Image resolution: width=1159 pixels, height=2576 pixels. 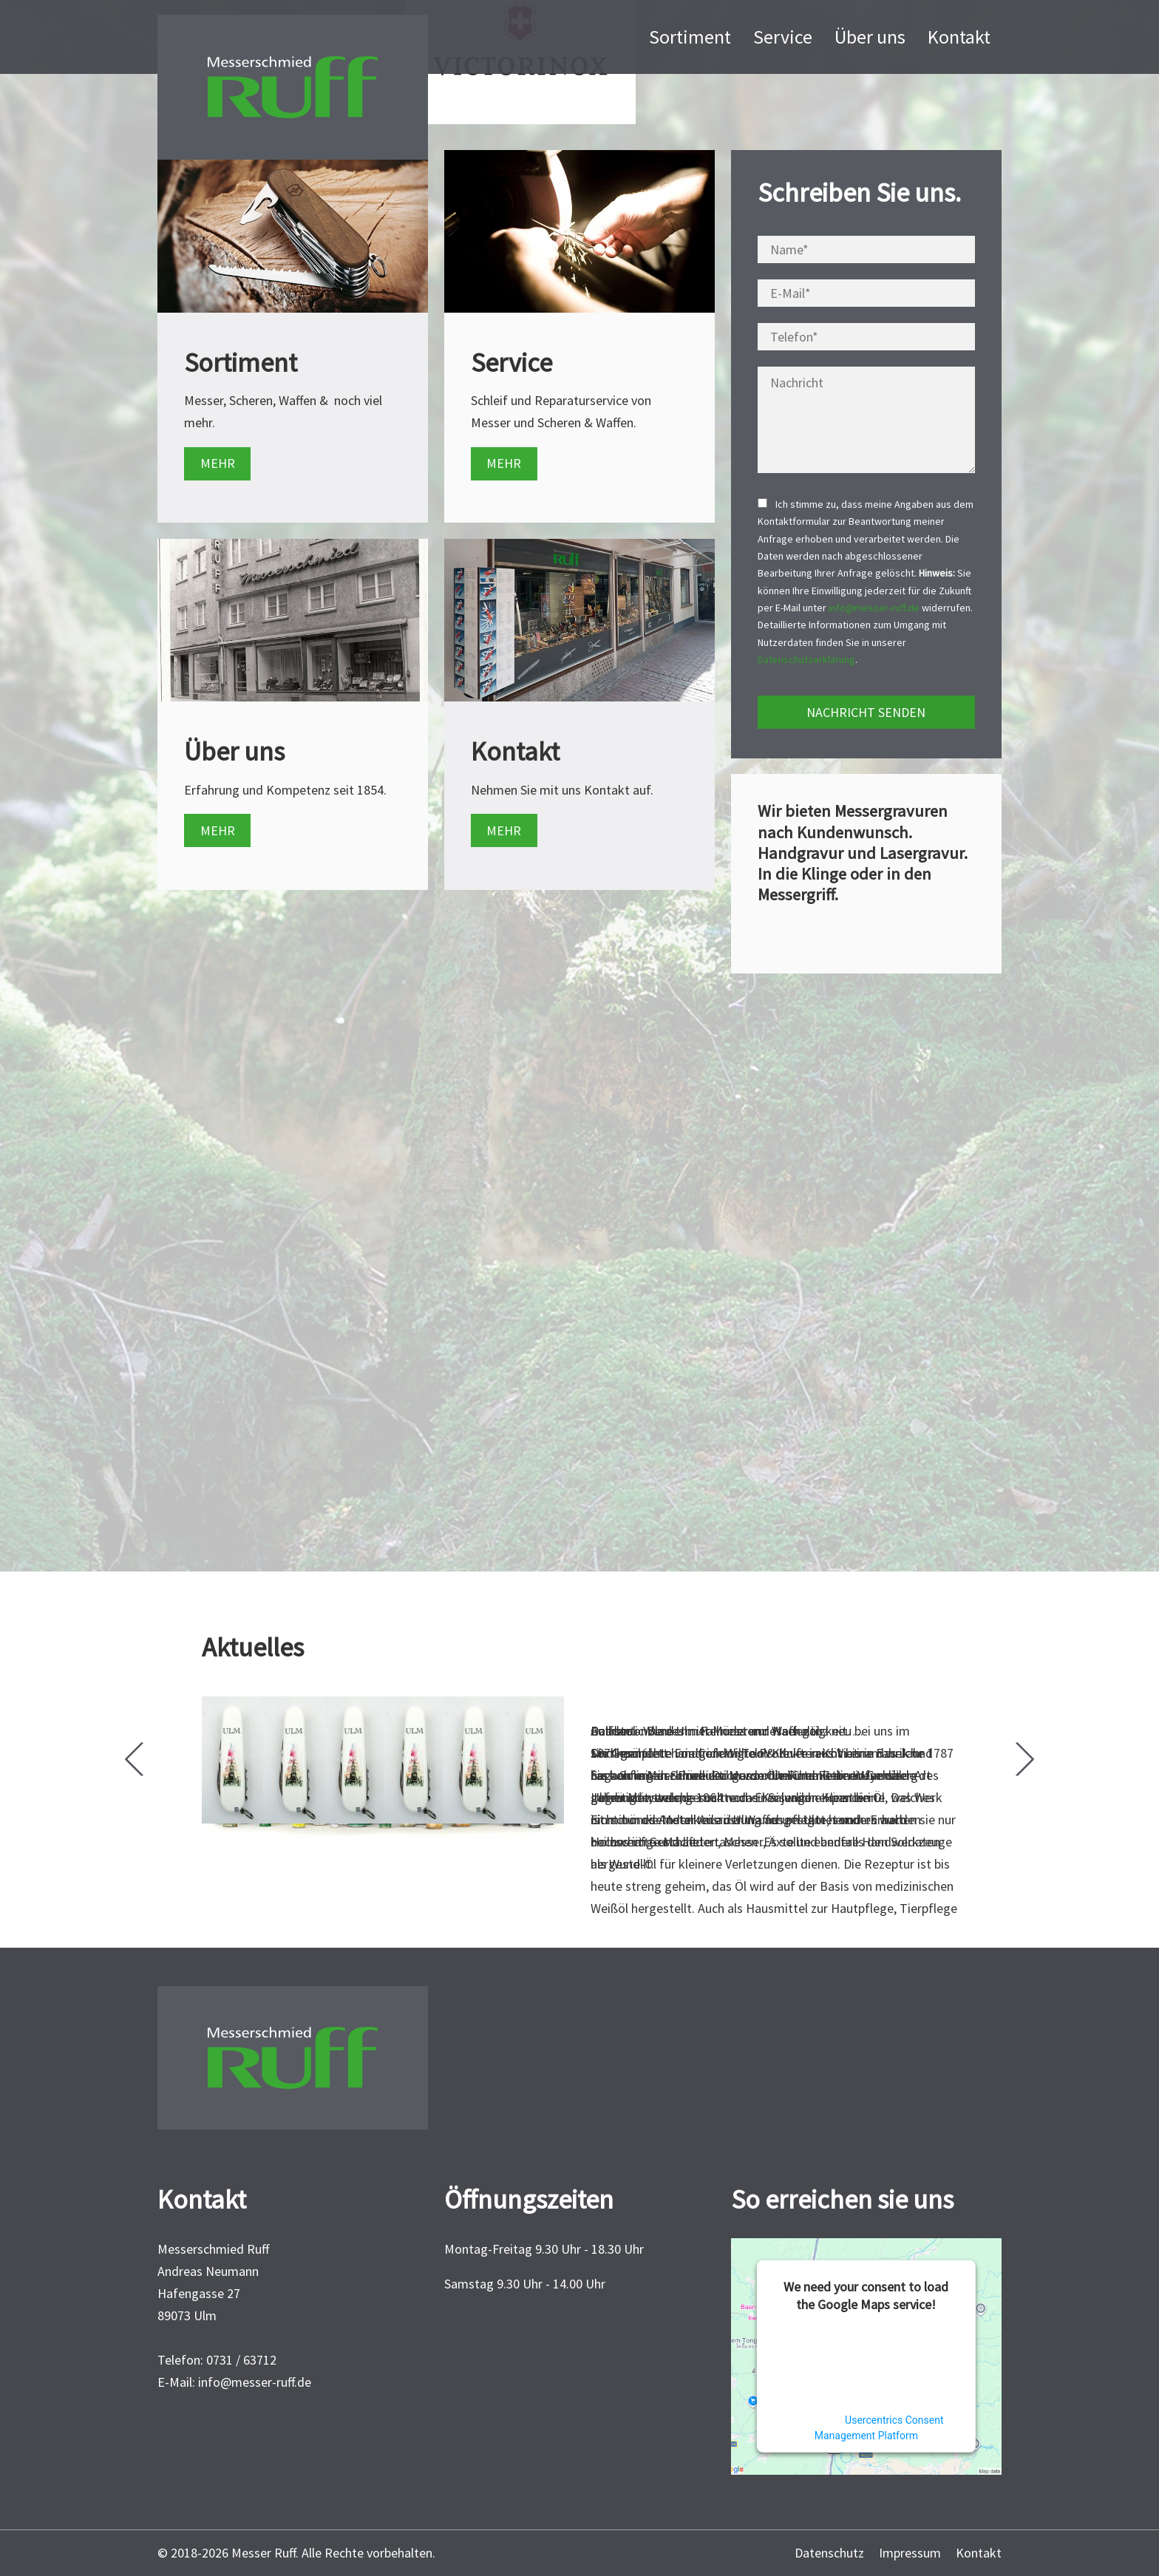 What do you see at coordinates (806, 659) in the screenshot?
I see `Datenschutzerklärung` at bounding box center [806, 659].